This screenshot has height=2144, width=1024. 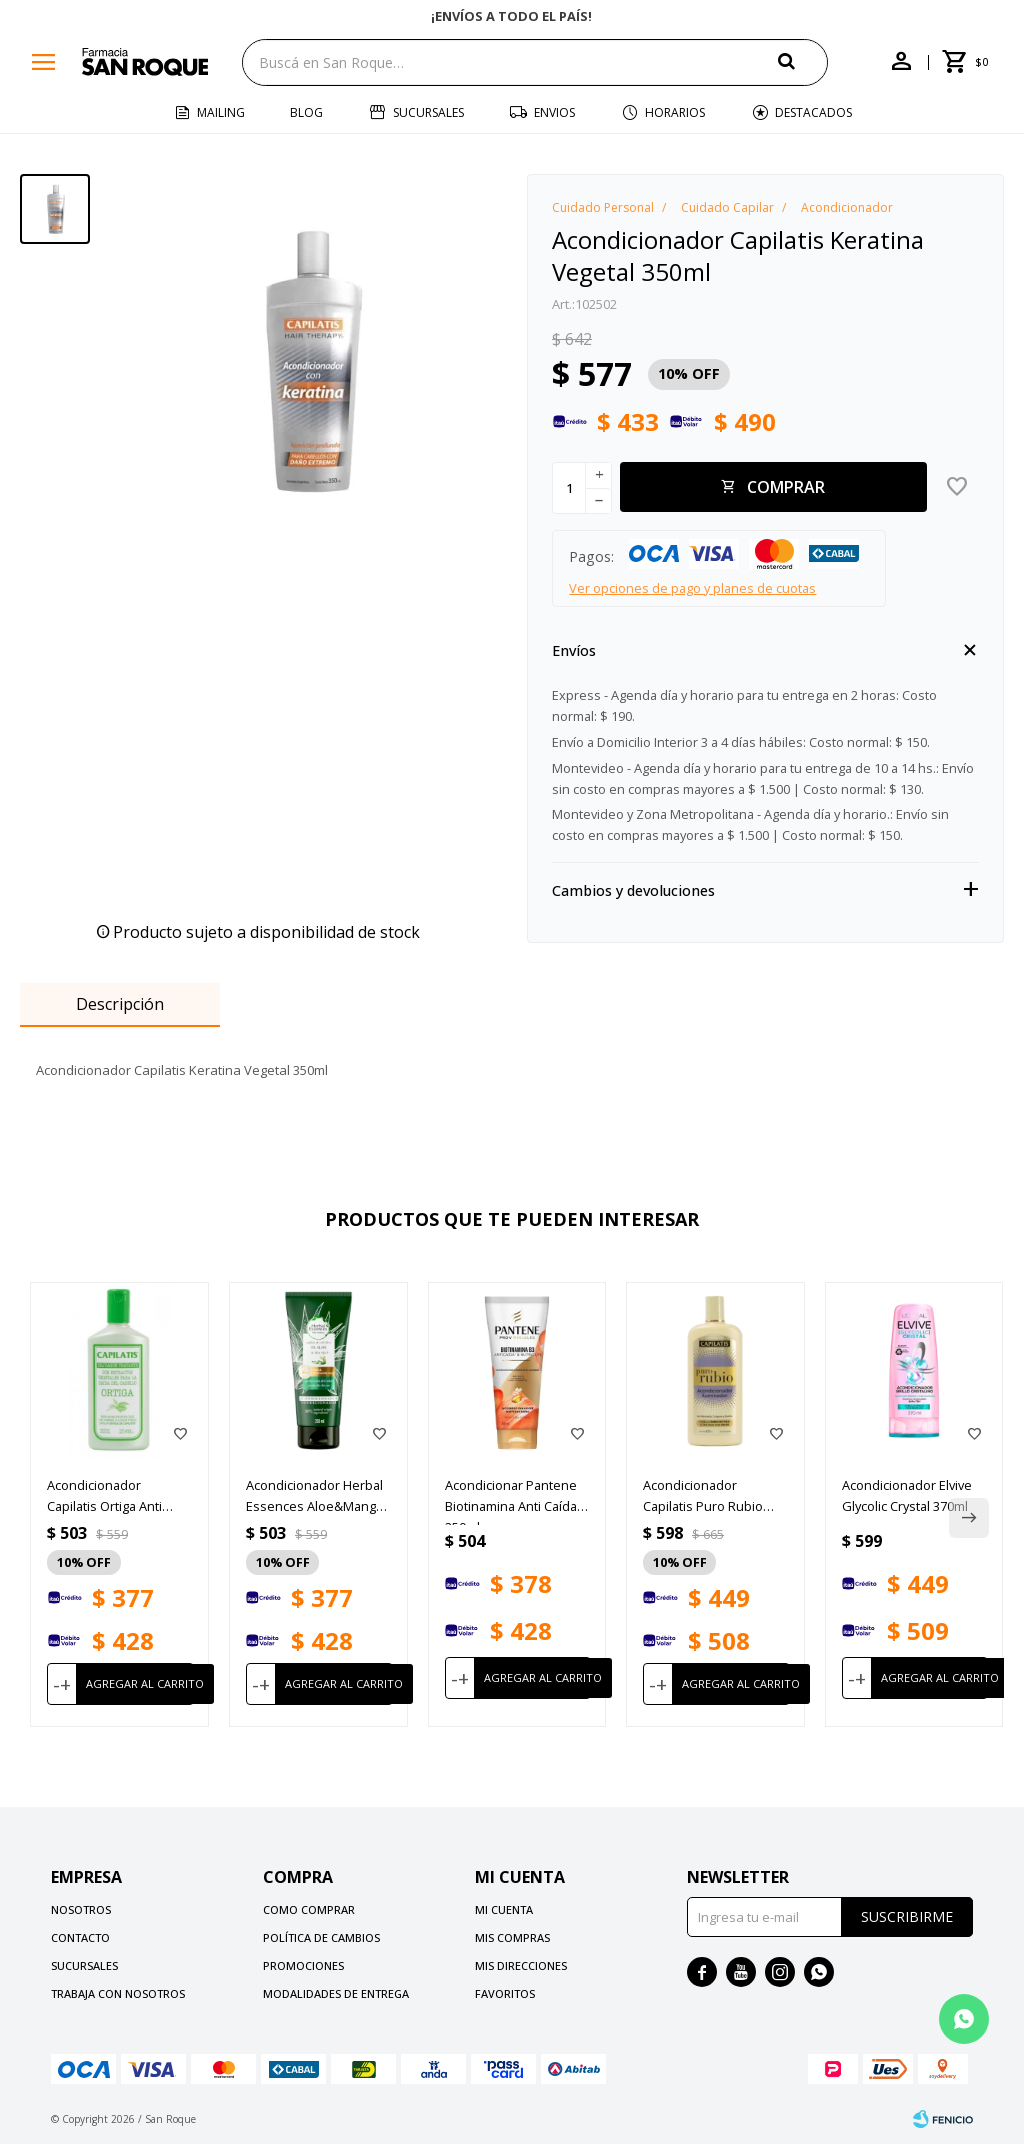 What do you see at coordinates (803, 61) in the screenshot?
I see `[button]` at bounding box center [803, 61].